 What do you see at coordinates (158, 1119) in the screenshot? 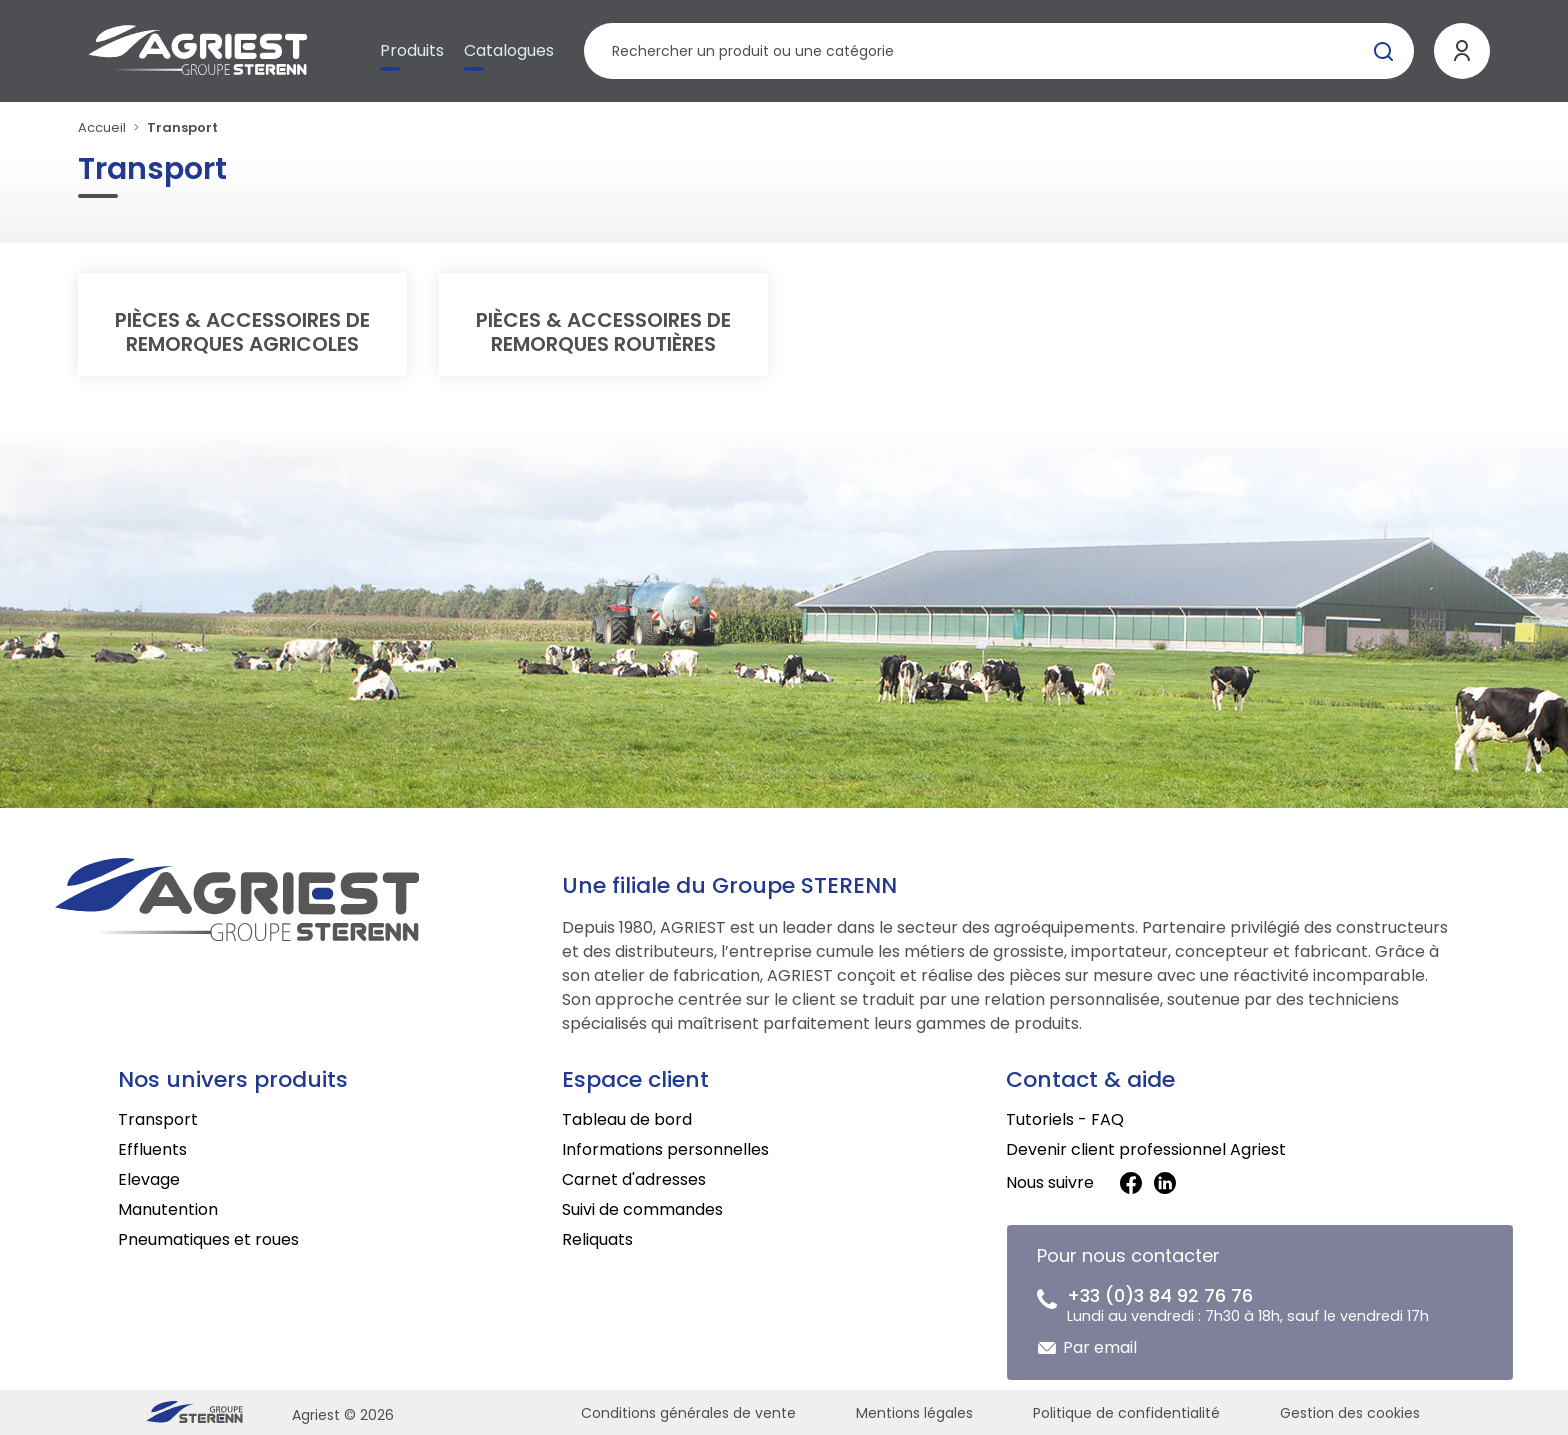
I see `Transport` at bounding box center [158, 1119].